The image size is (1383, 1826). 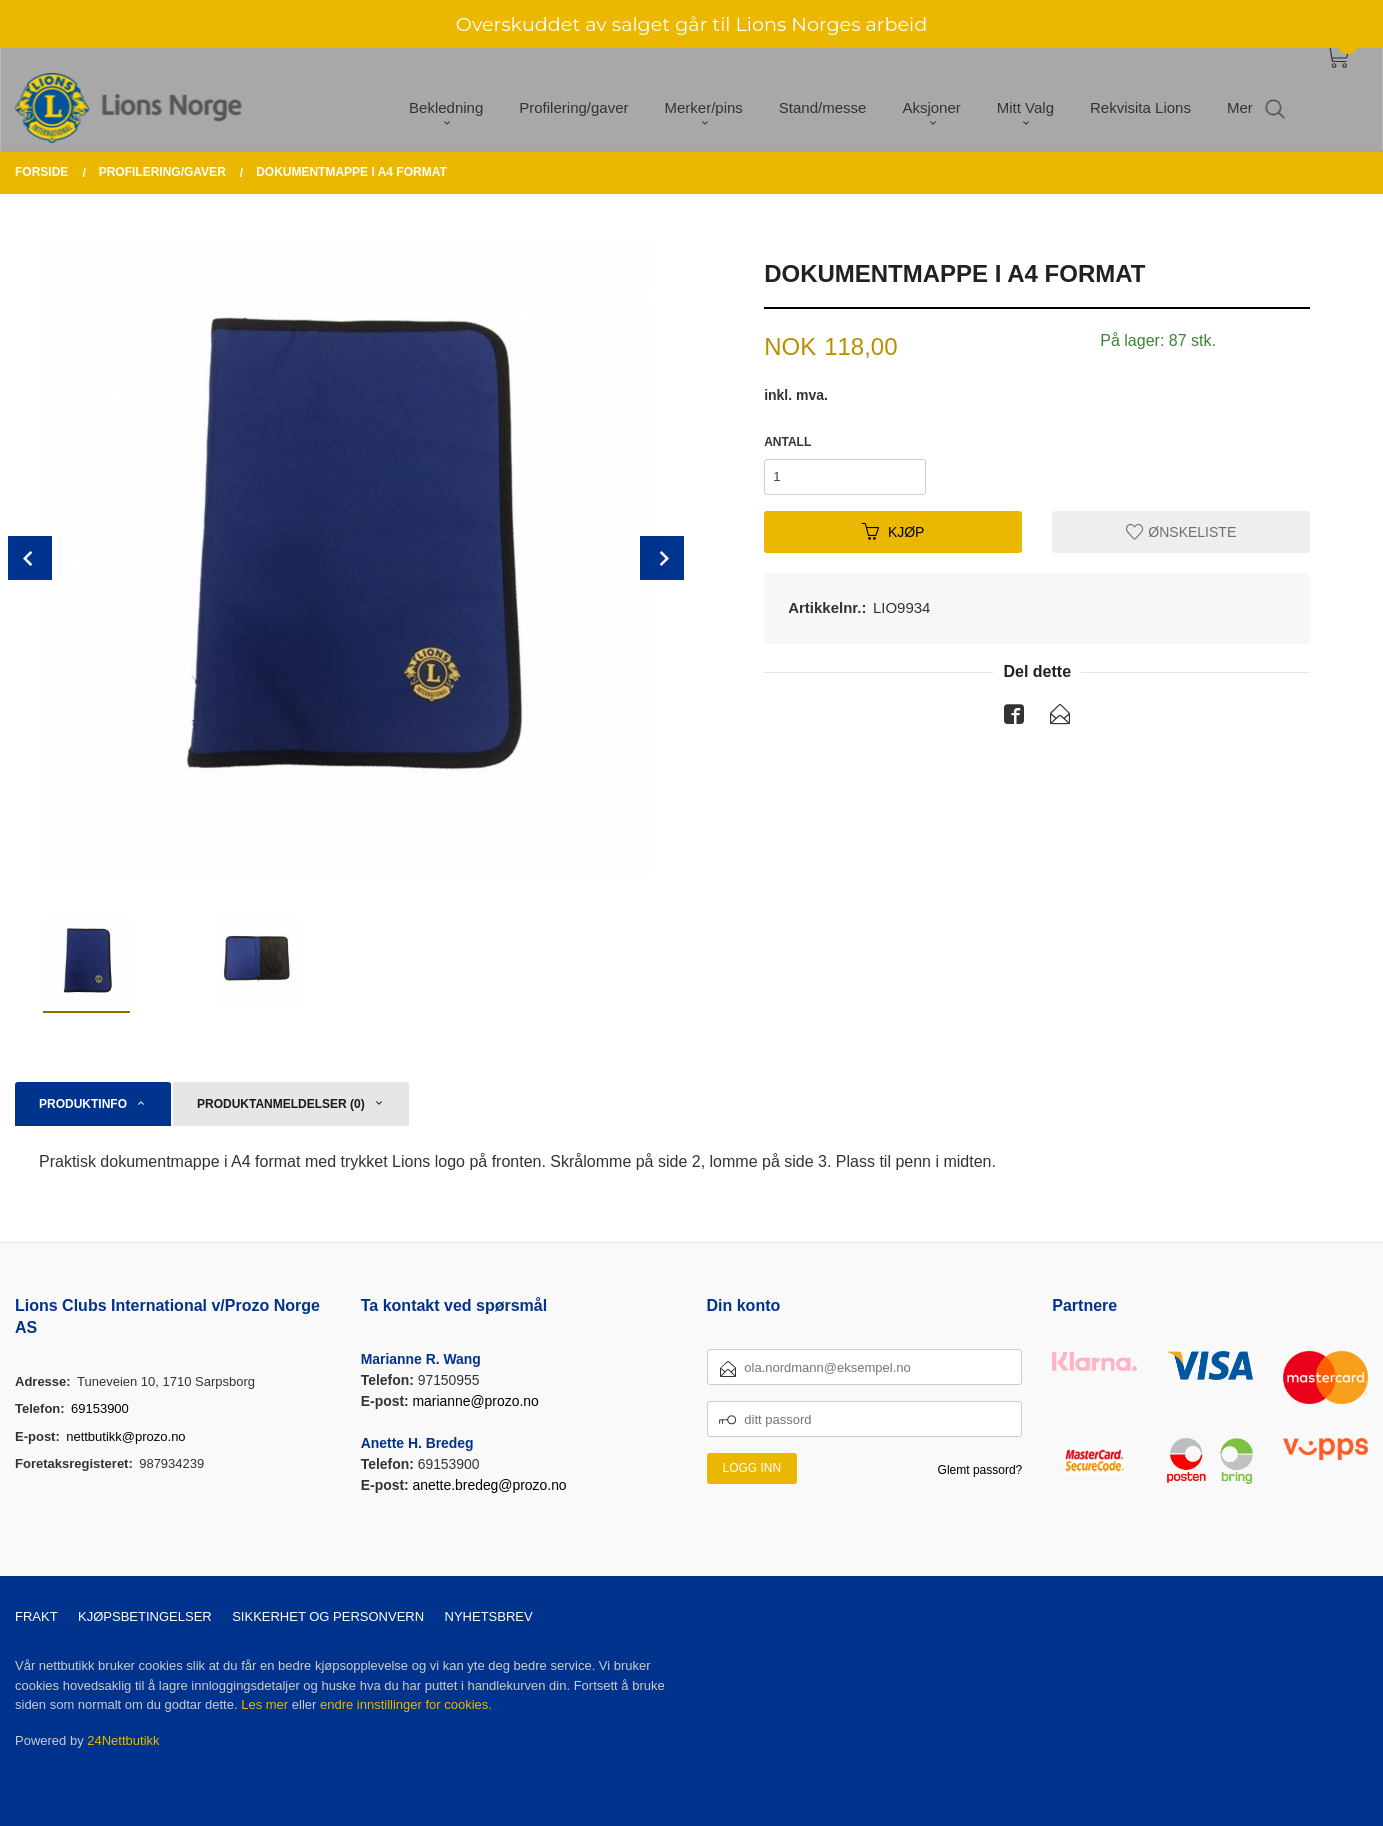 What do you see at coordinates (100, 1408) in the screenshot?
I see `69153900` at bounding box center [100, 1408].